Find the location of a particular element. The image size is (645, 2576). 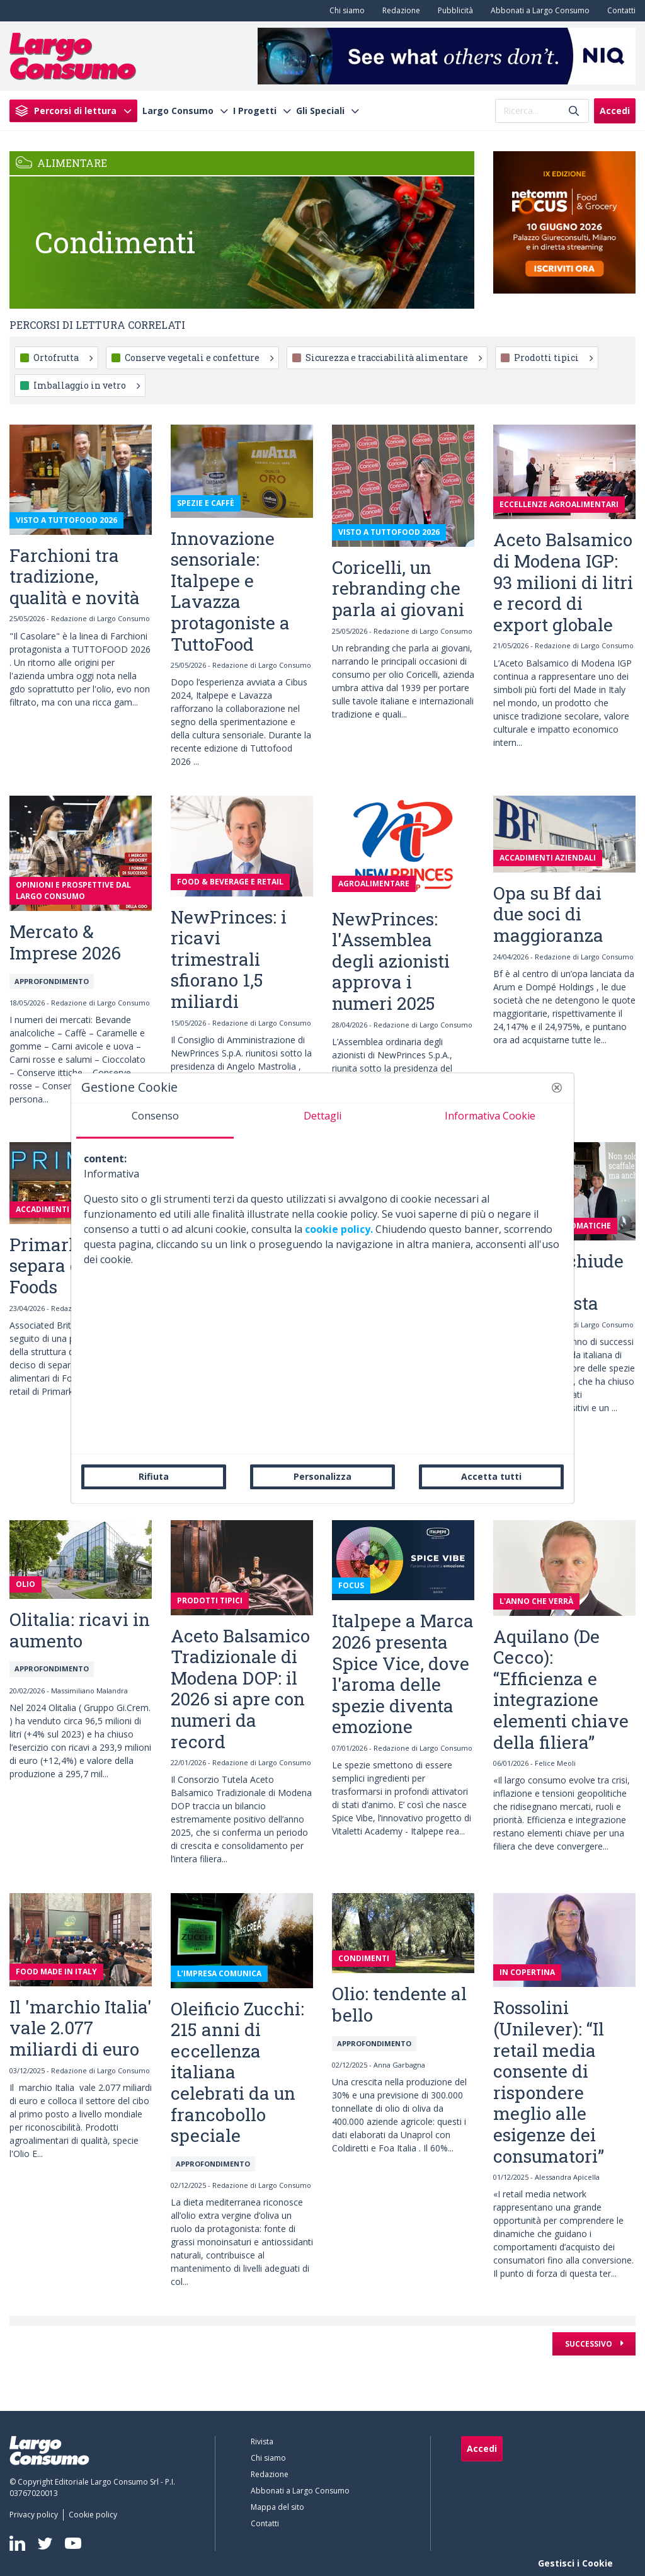

Farchioni tra tradizione, qualità e novità is located at coordinates (74, 576).